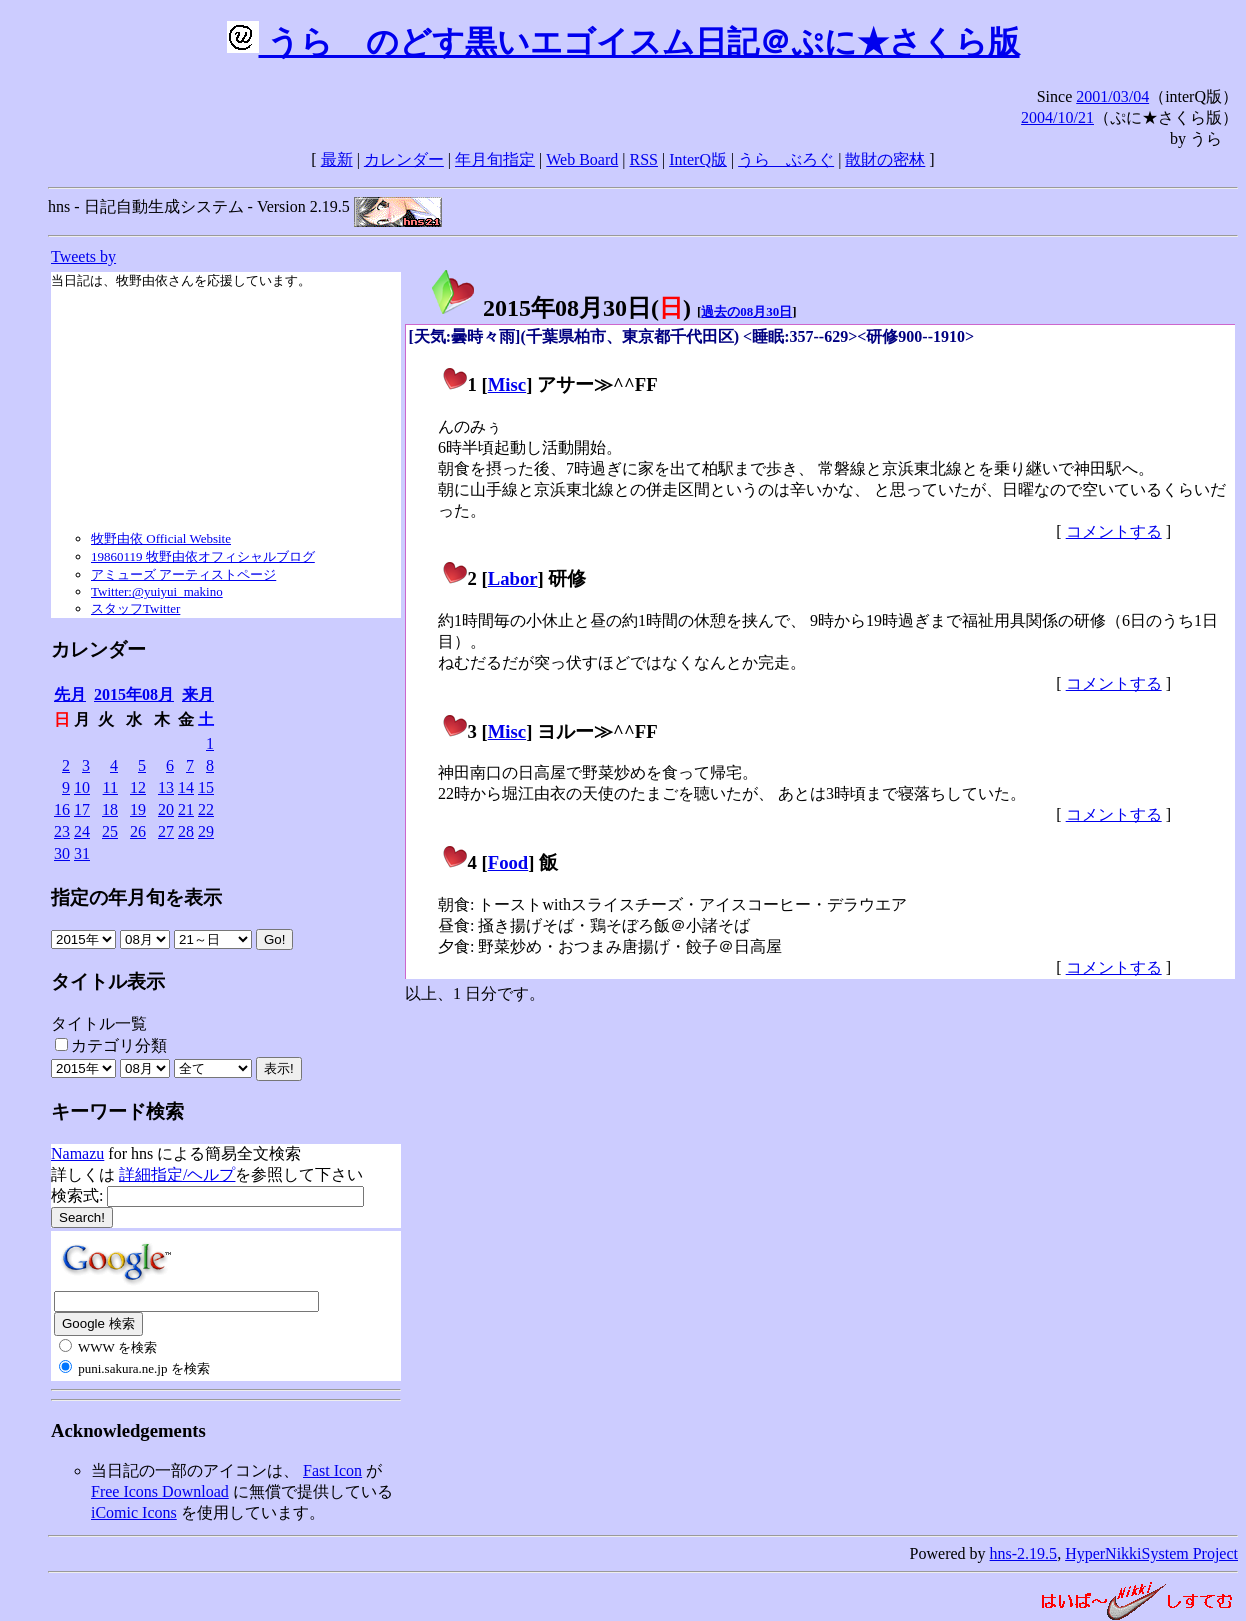  What do you see at coordinates (183, 574) in the screenshot?
I see `アミューズ アーティストページ` at bounding box center [183, 574].